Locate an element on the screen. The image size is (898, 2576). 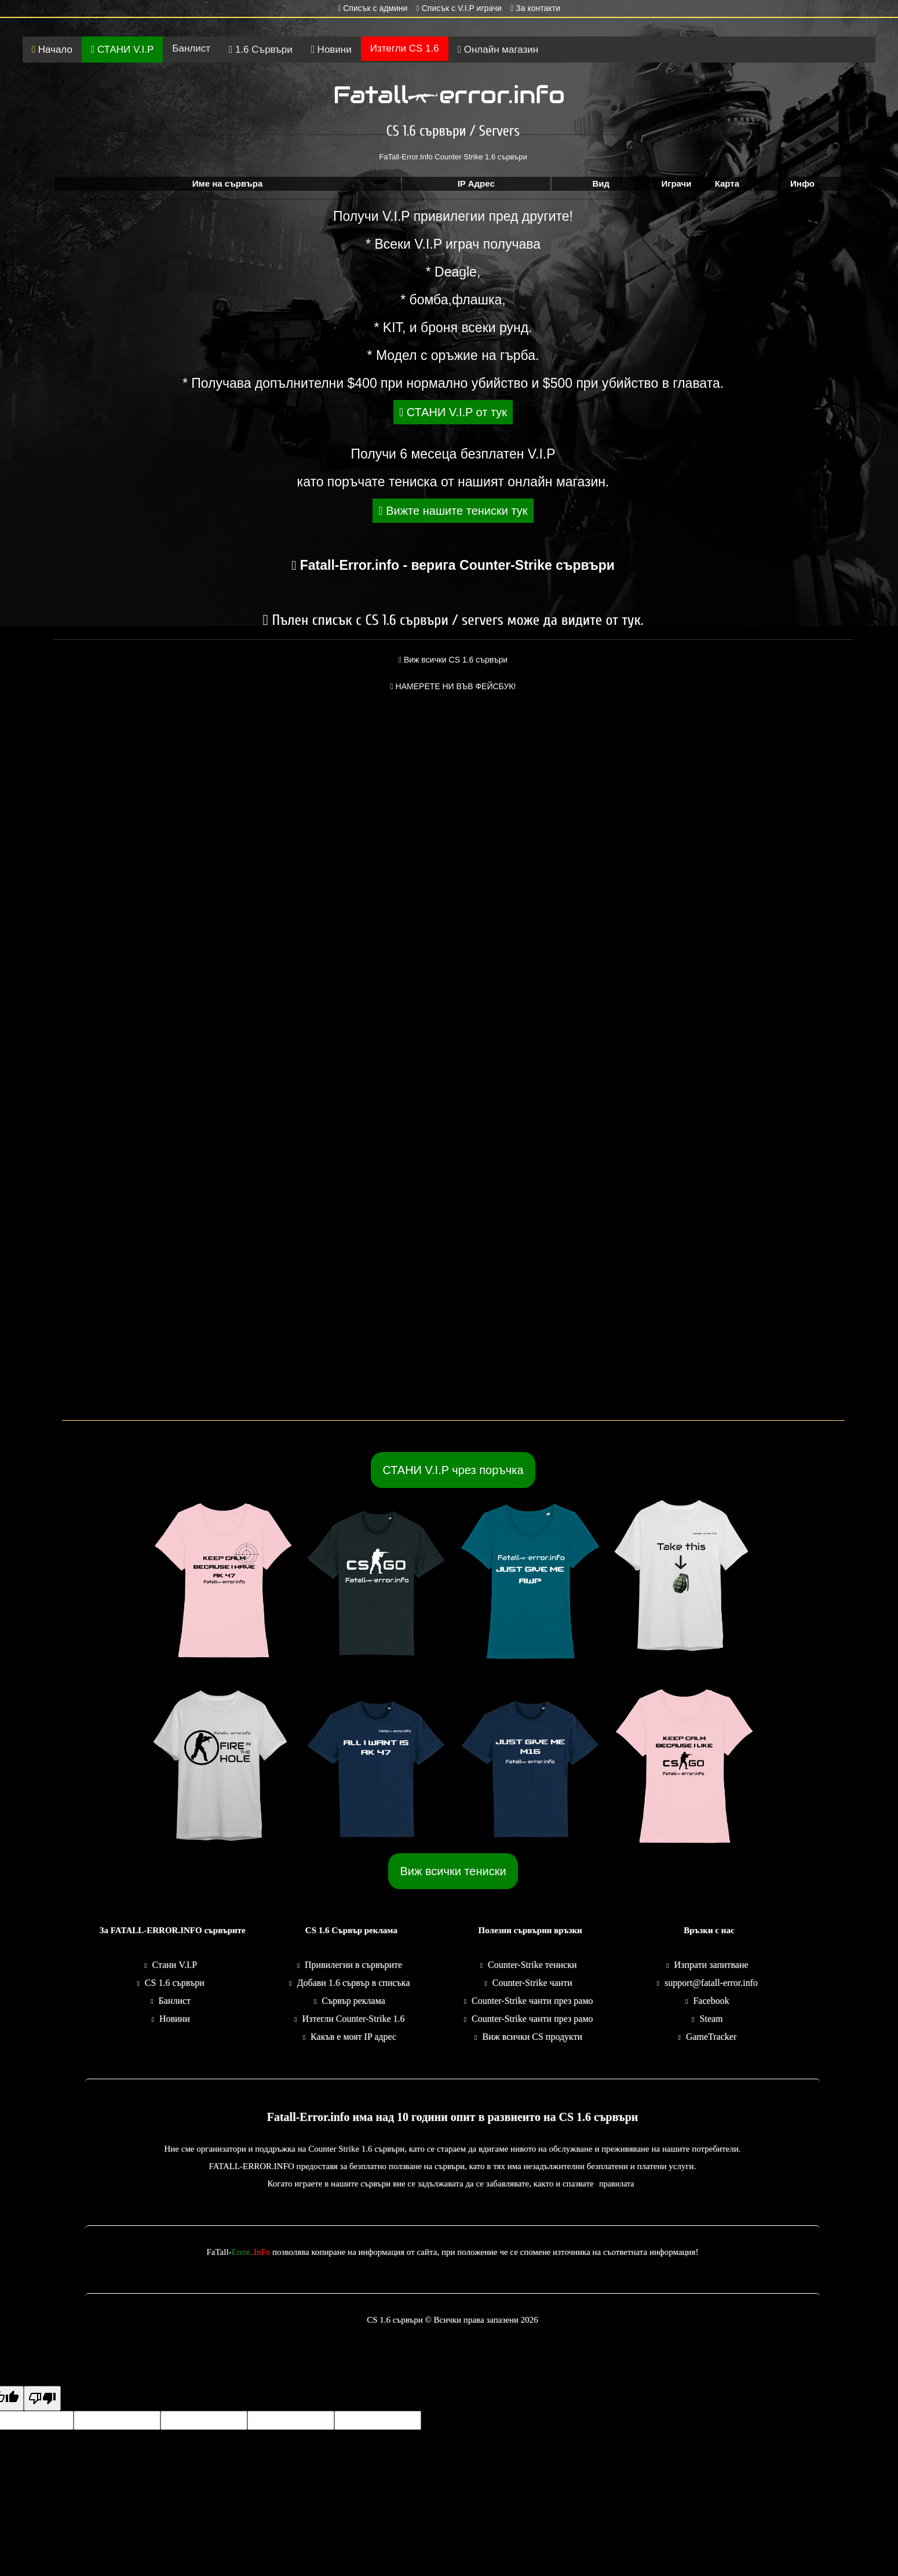
НАМЕРЕТЕ НИ ВЪВ ФЕЙСБУК! is located at coordinates (453, 686).